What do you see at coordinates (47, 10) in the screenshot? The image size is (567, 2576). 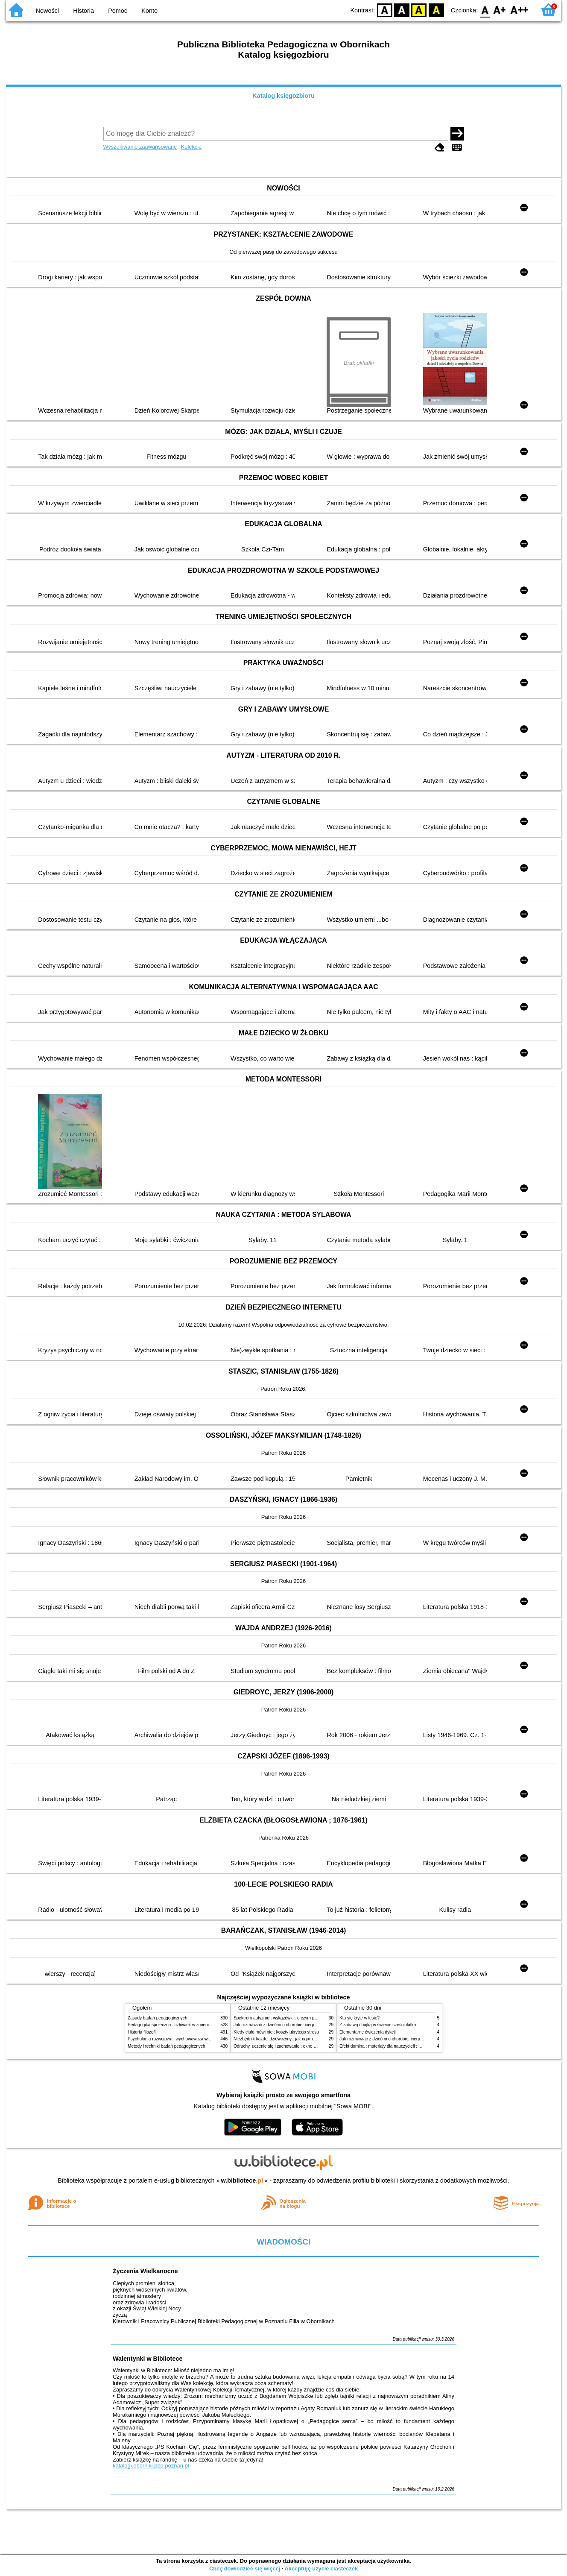 I see `Nowości` at bounding box center [47, 10].